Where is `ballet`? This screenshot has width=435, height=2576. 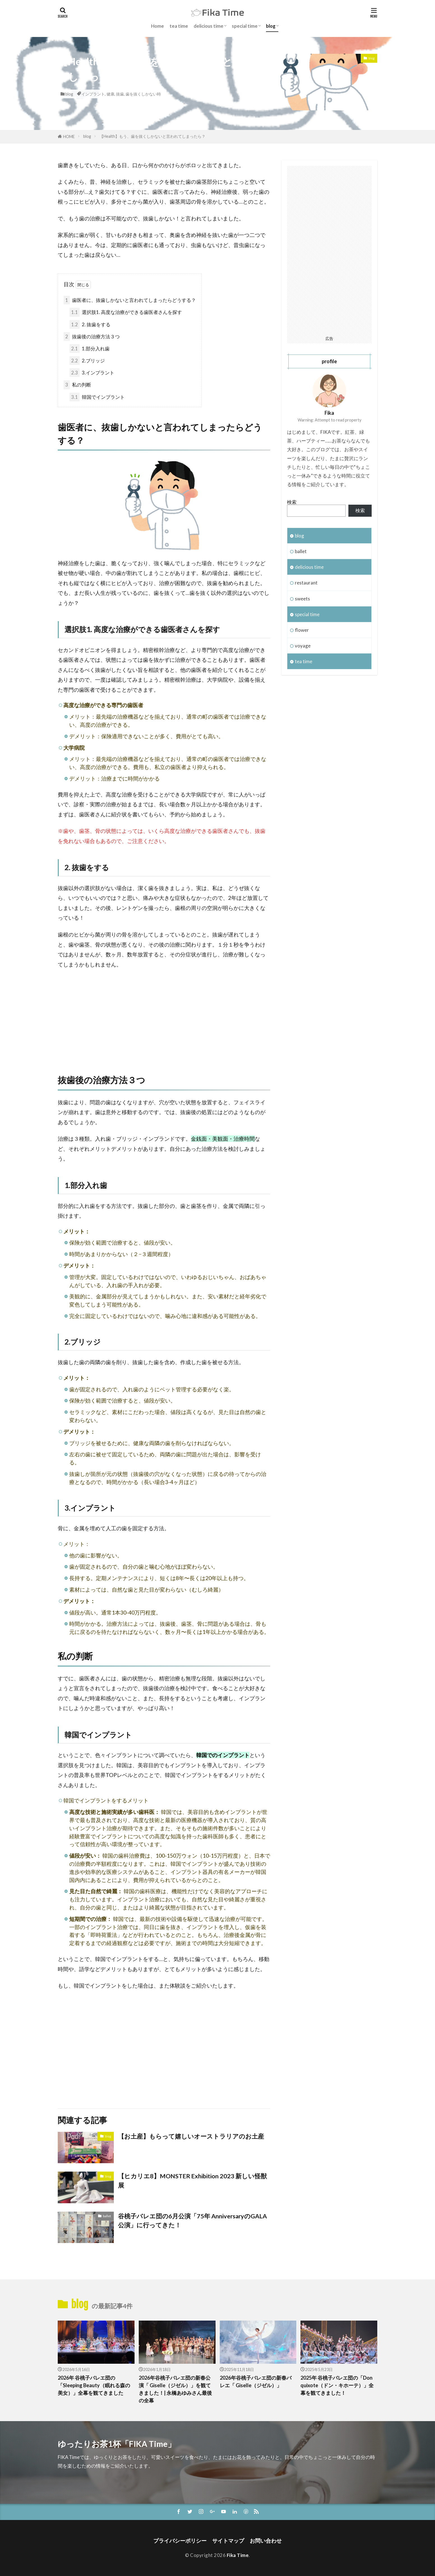
ballet is located at coordinates (107, 2216).